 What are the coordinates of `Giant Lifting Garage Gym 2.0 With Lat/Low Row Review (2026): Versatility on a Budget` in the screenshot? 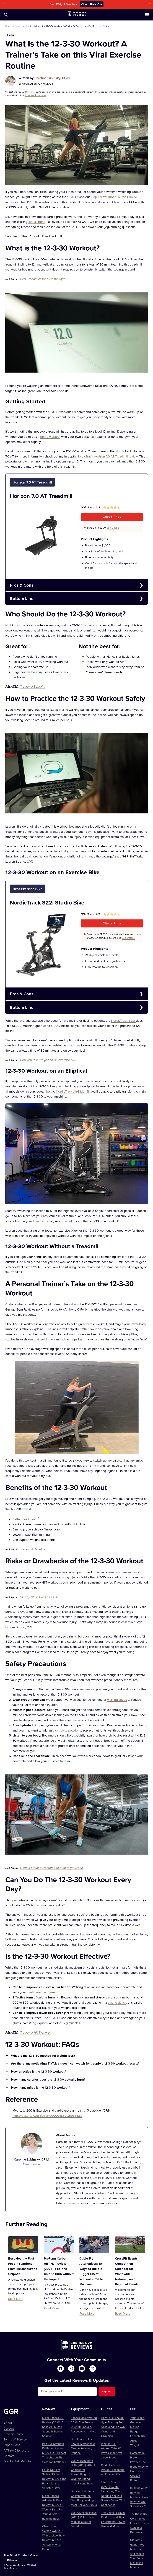 It's located at (53, 2537).